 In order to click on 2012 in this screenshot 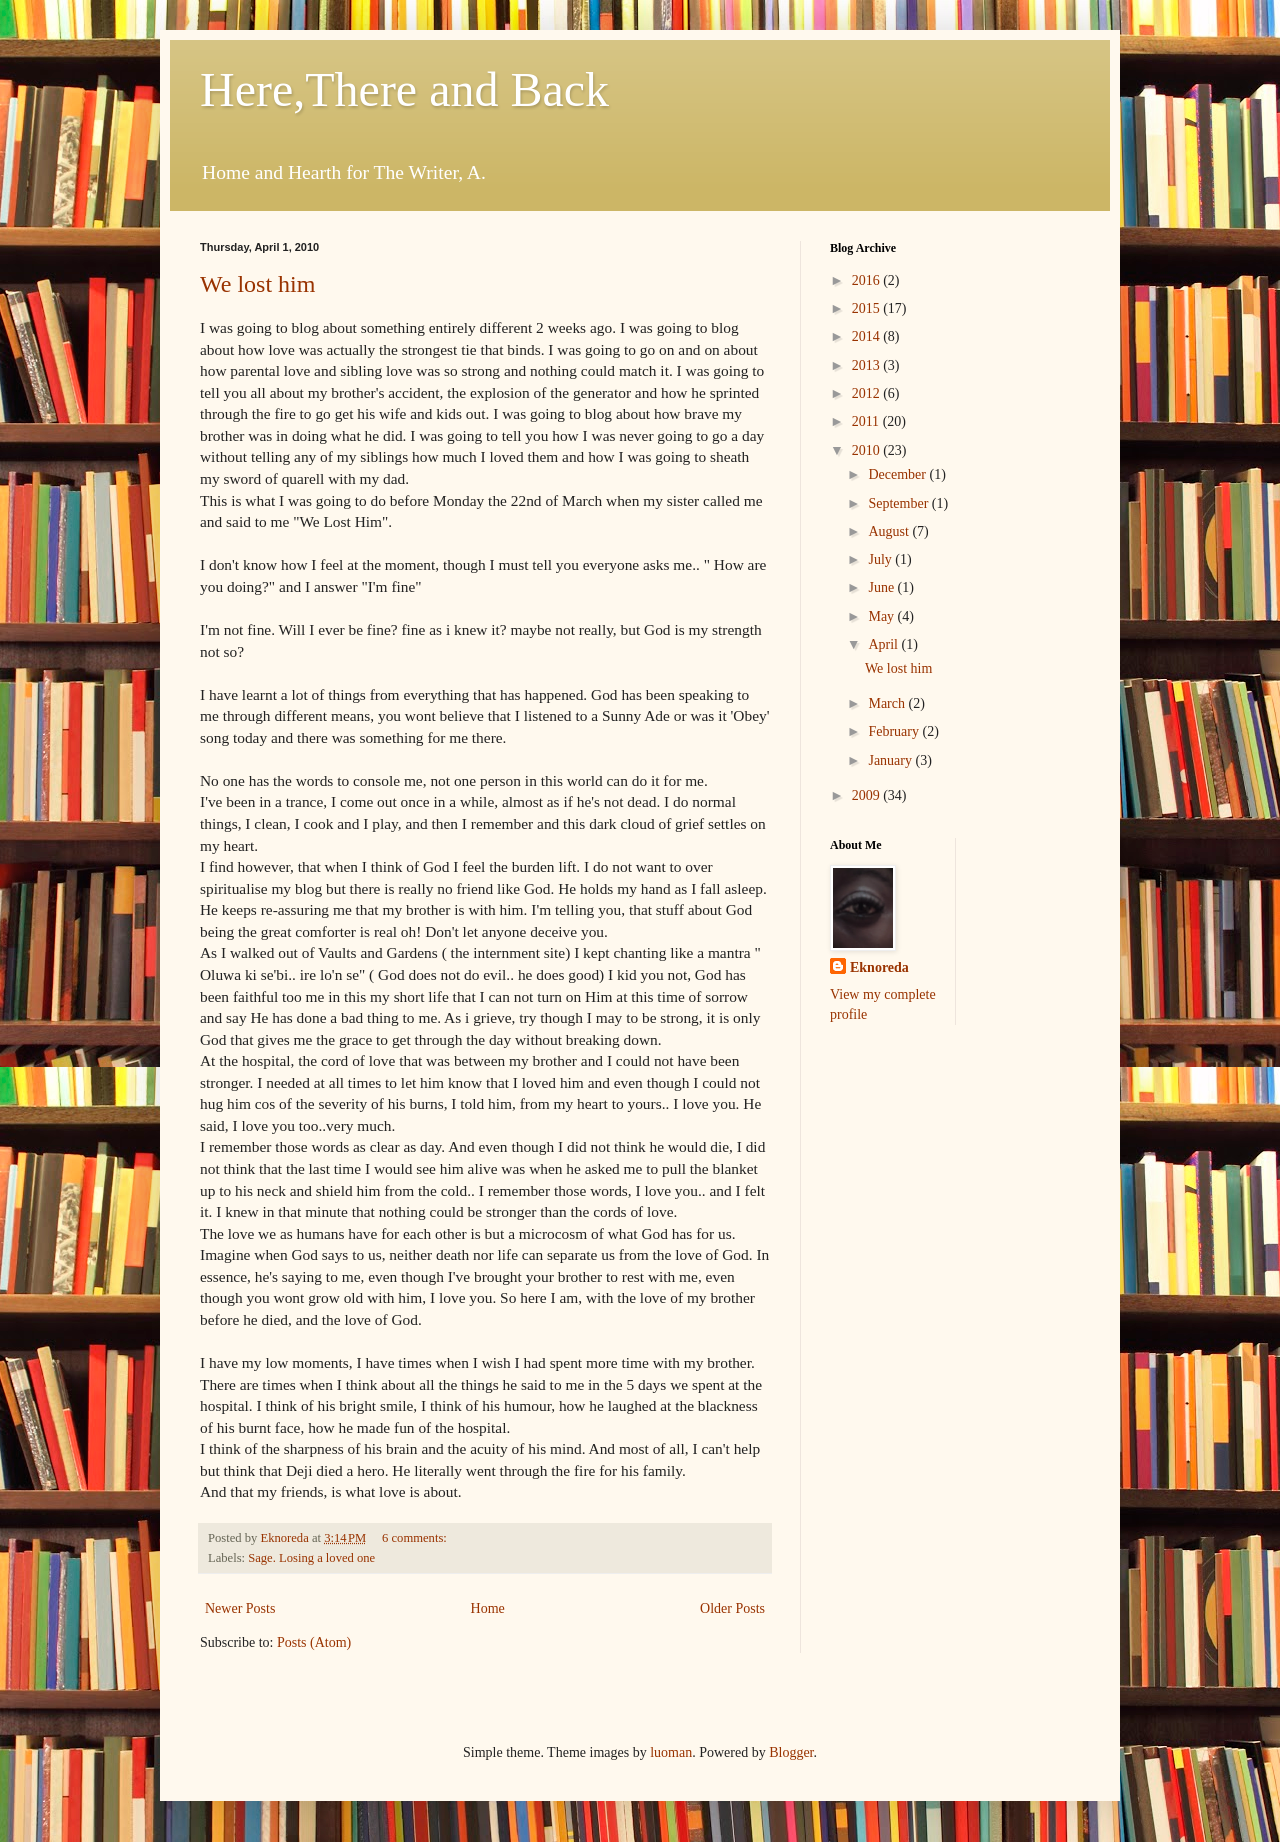, I will do `click(868, 393)`.